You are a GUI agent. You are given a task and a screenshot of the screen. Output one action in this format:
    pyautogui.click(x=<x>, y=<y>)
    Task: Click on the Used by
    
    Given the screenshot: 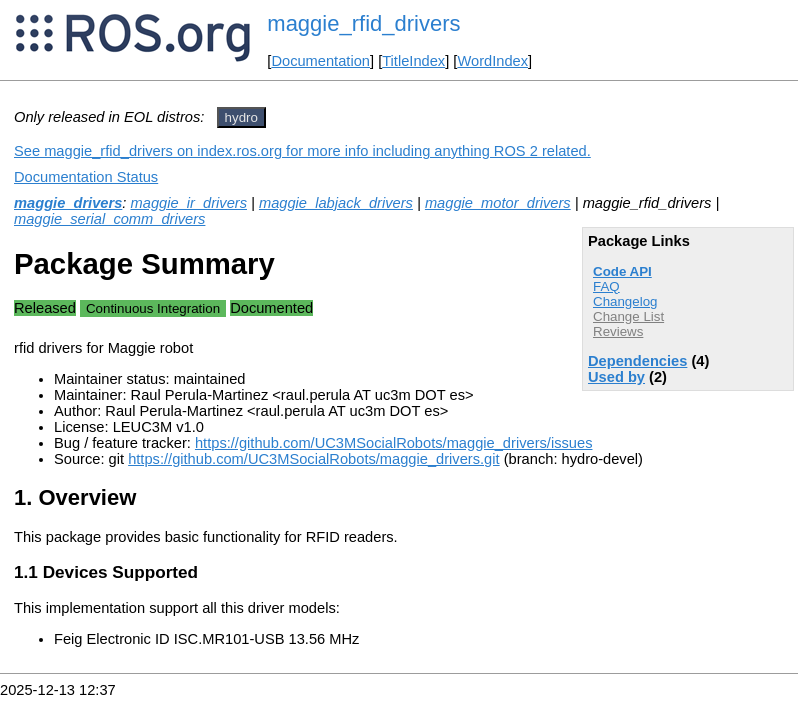 What is the action you would take?
    pyautogui.click(x=616, y=377)
    